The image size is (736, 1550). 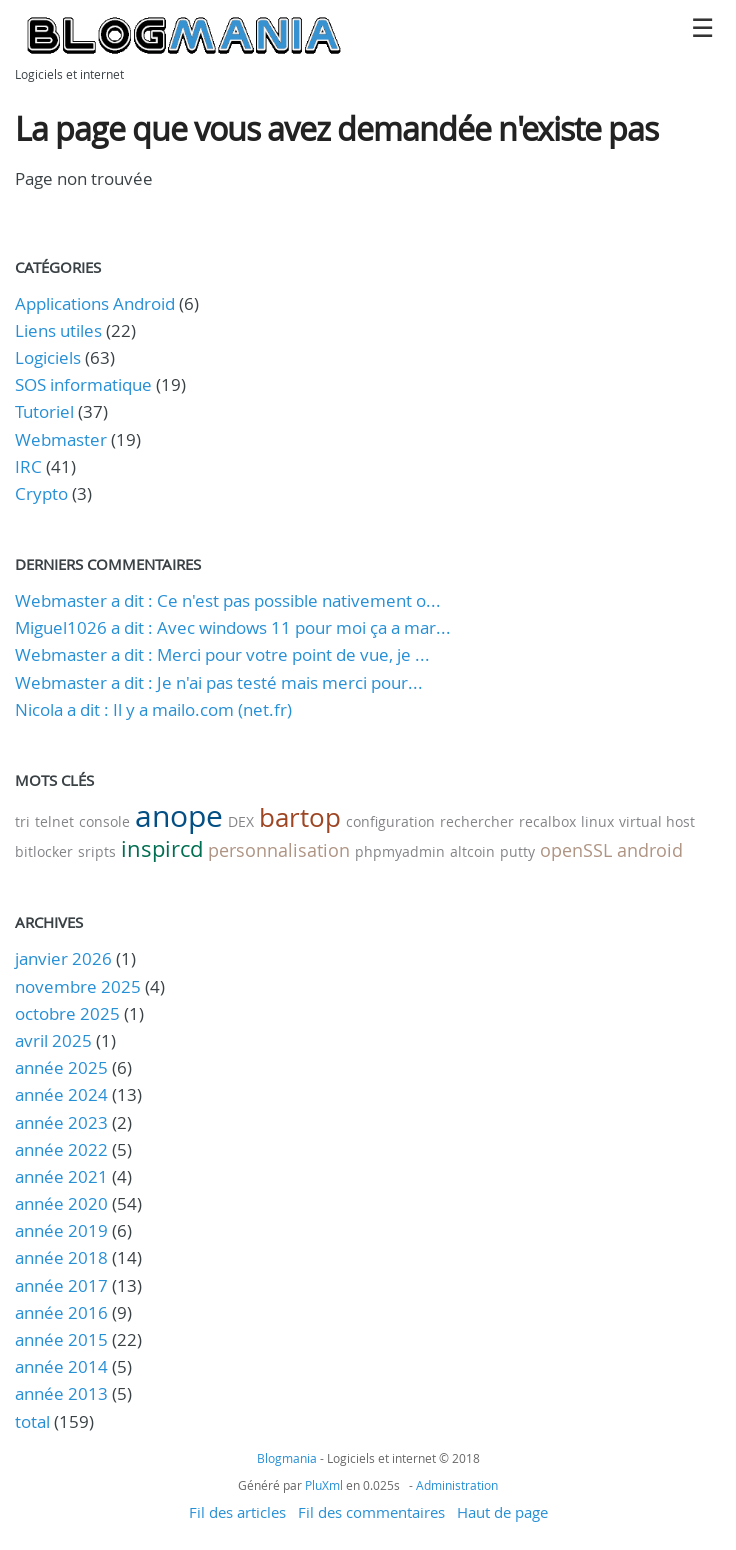 What do you see at coordinates (400, 851) in the screenshot?
I see `phpmyadmin` at bounding box center [400, 851].